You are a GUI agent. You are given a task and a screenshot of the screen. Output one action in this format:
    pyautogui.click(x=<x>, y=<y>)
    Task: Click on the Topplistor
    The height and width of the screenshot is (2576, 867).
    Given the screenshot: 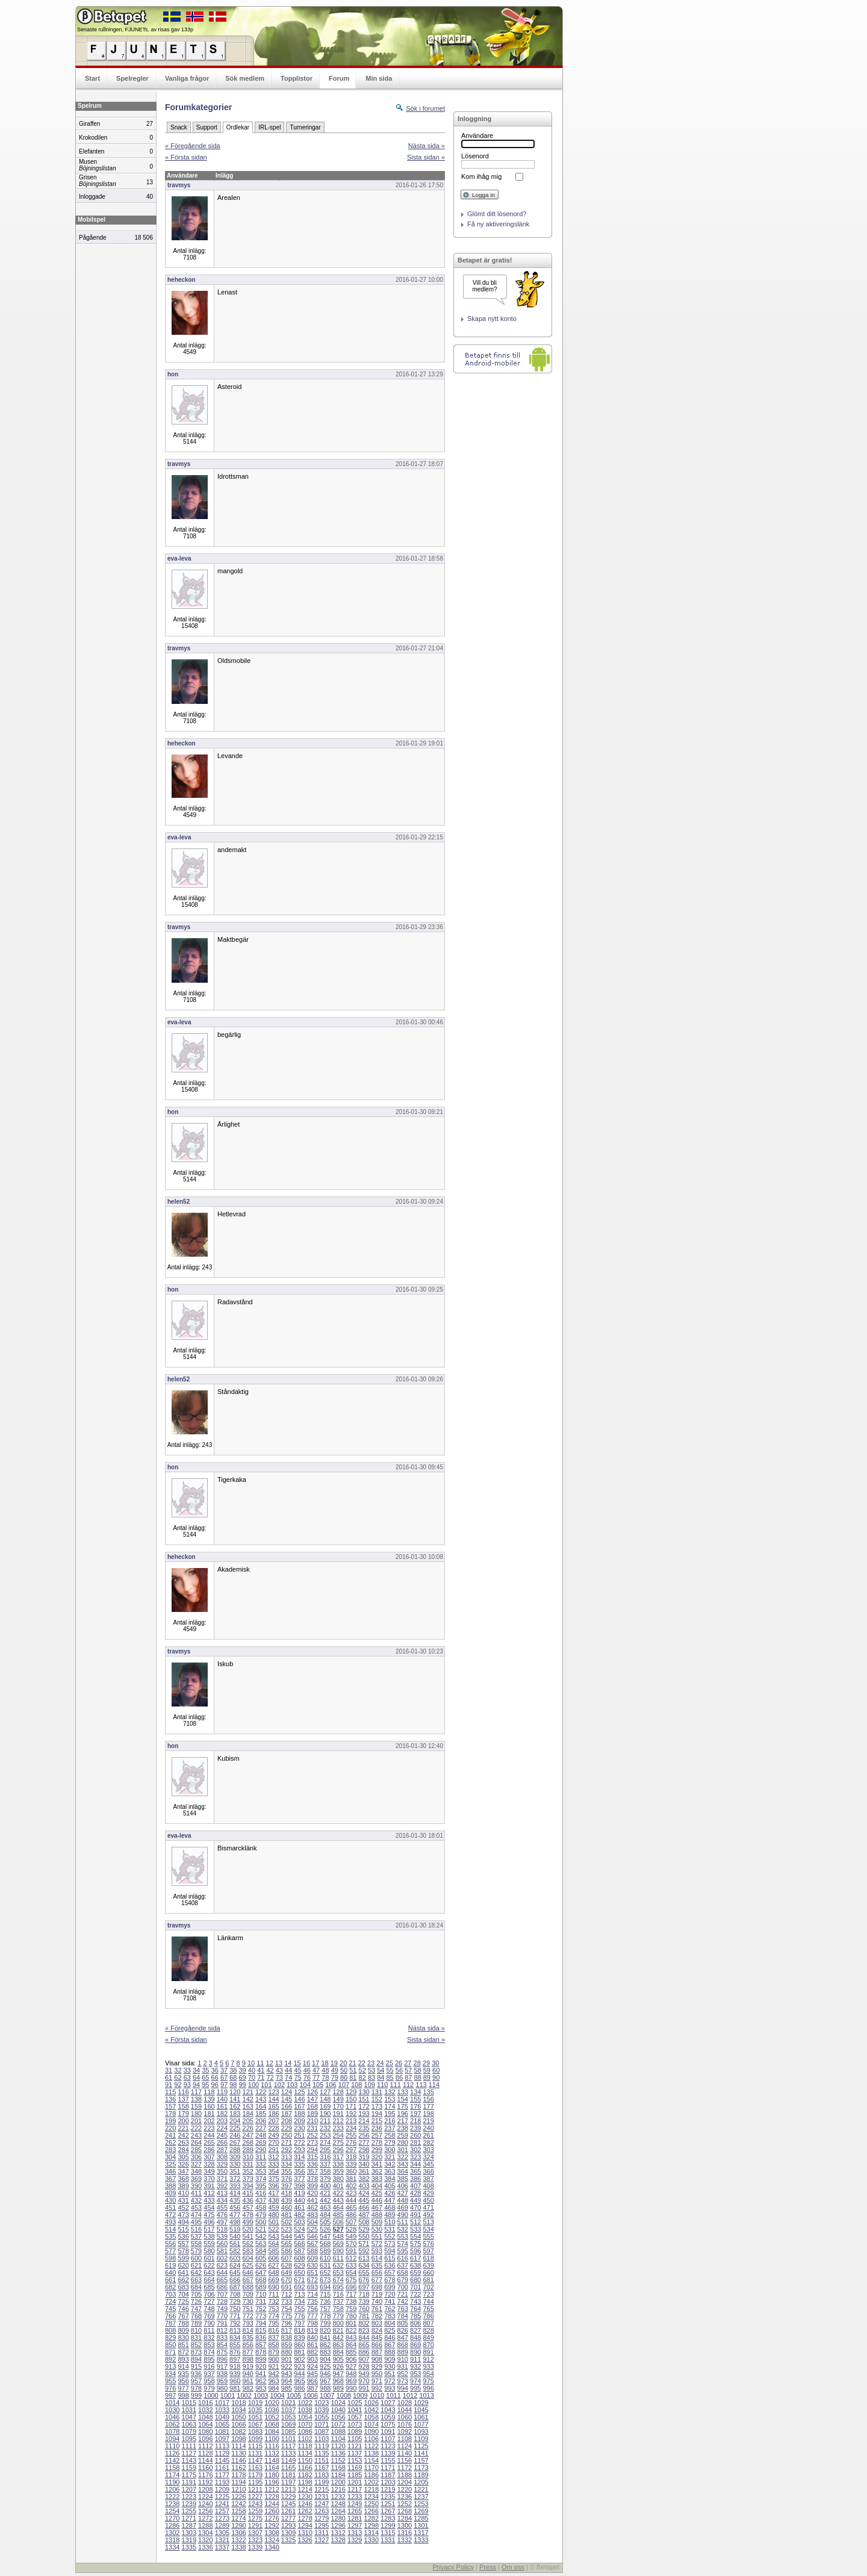 What is the action you would take?
    pyautogui.click(x=296, y=78)
    